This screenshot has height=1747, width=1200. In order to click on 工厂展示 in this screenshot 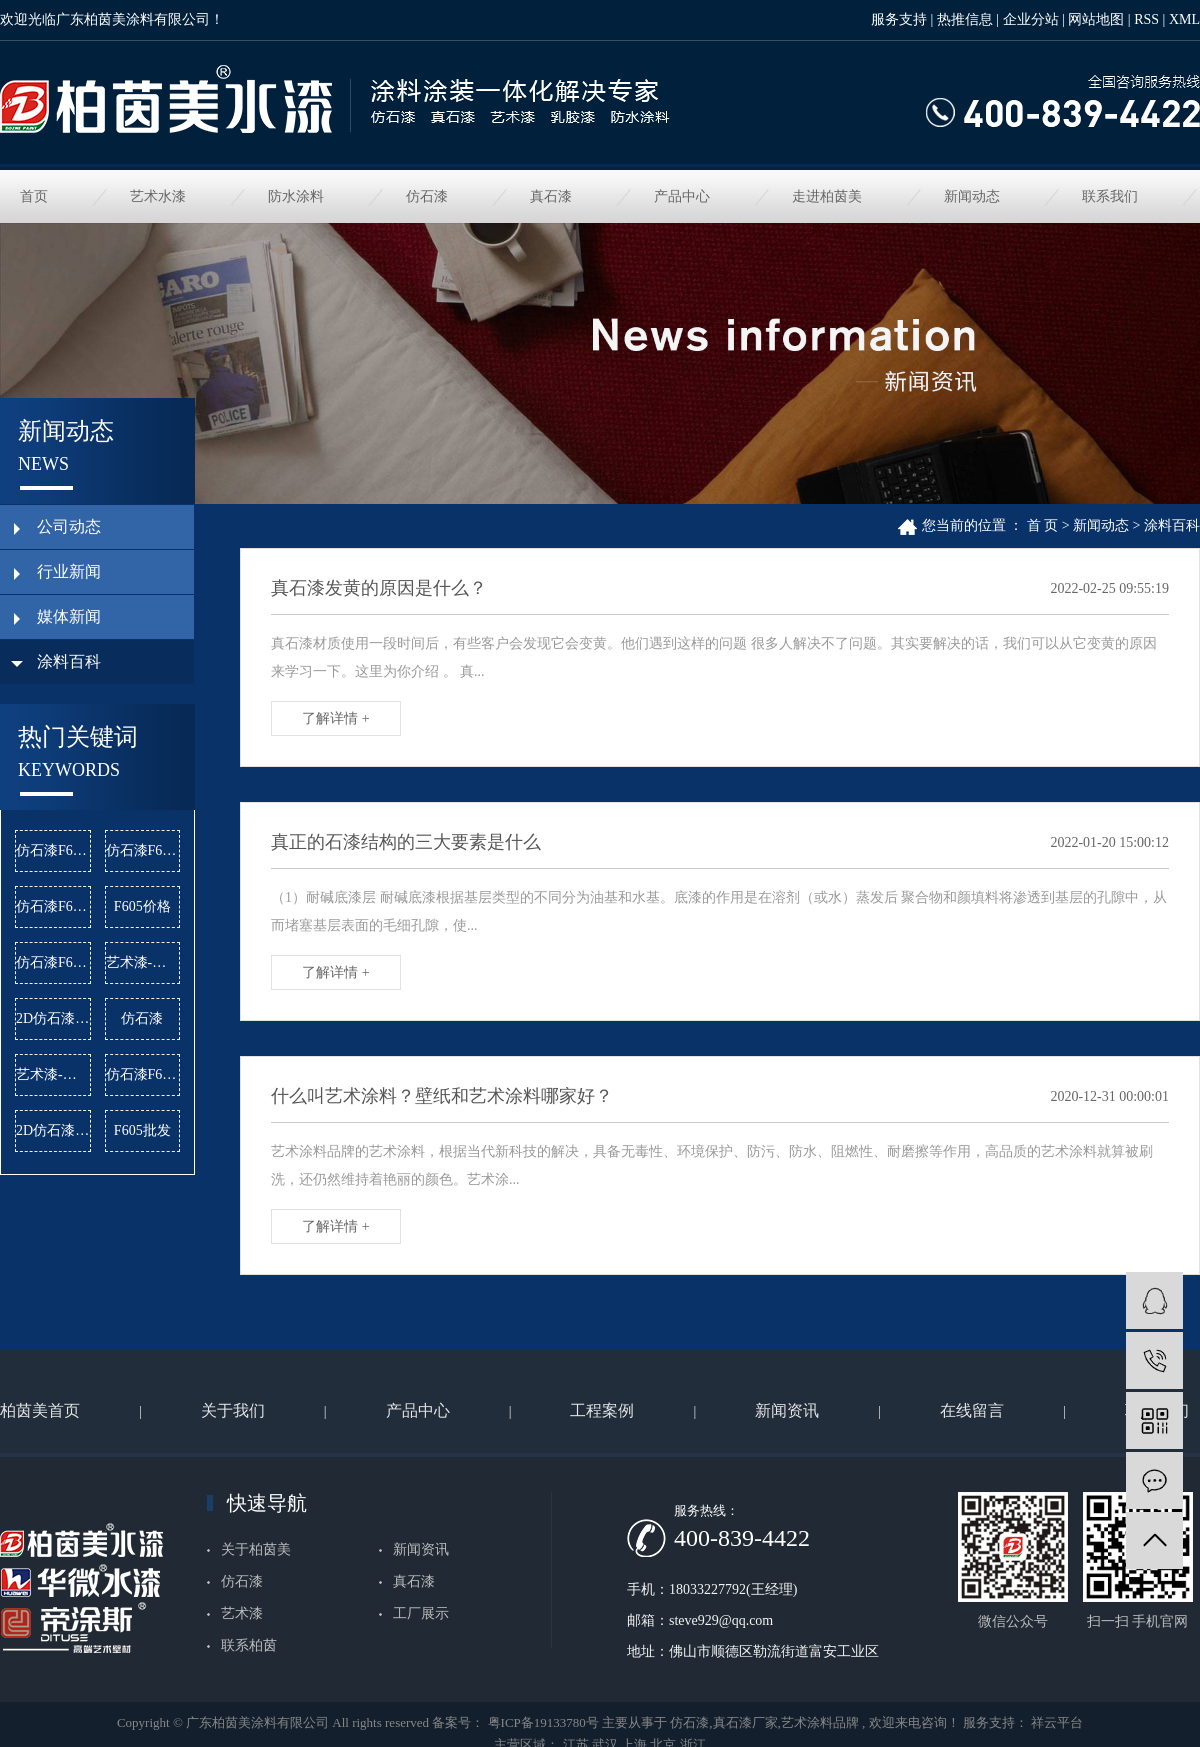, I will do `click(421, 1613)`.